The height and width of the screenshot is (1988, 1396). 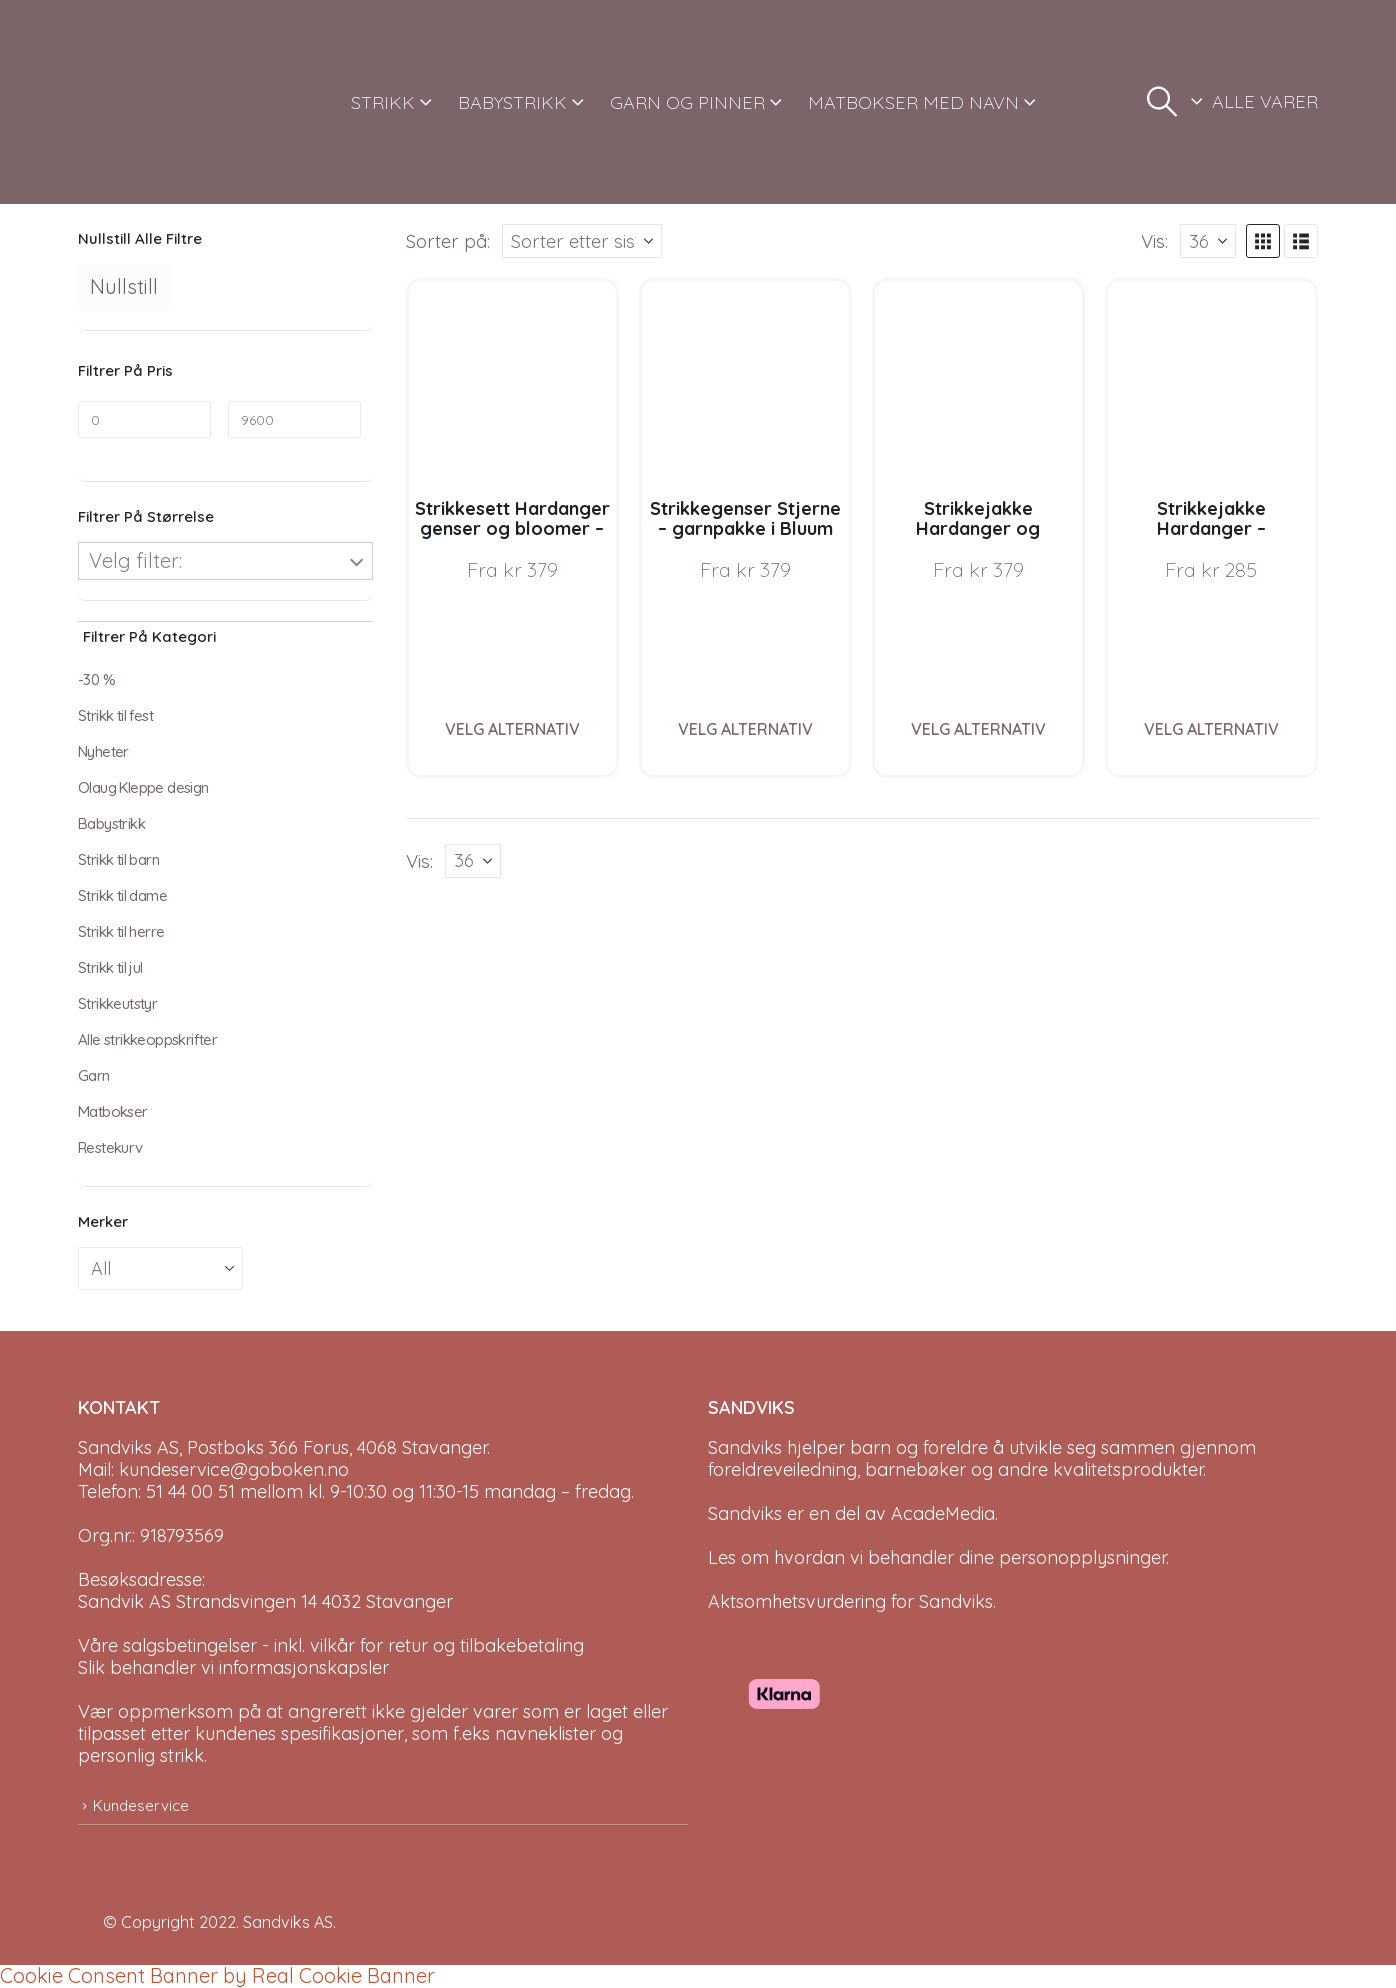 What do you see at coordinates (233, 1667) in the screenshot?
I see `Slik behandler vi informasjonskapsler` at bounding box center [233, 1667].